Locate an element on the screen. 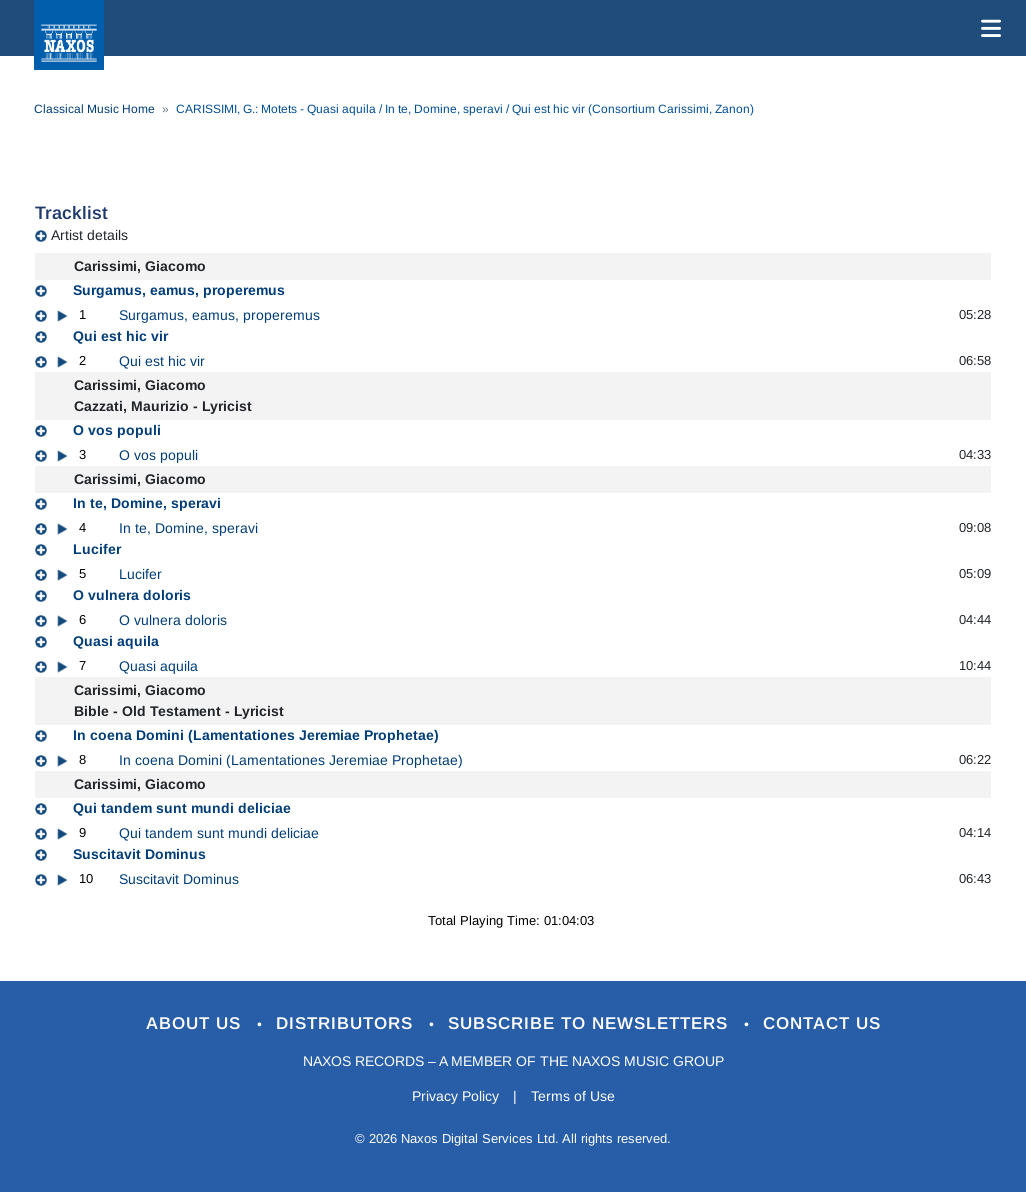 The width and height of the screenshot is (1026, 1192). Distributors is located at coordinates (347, 1023).